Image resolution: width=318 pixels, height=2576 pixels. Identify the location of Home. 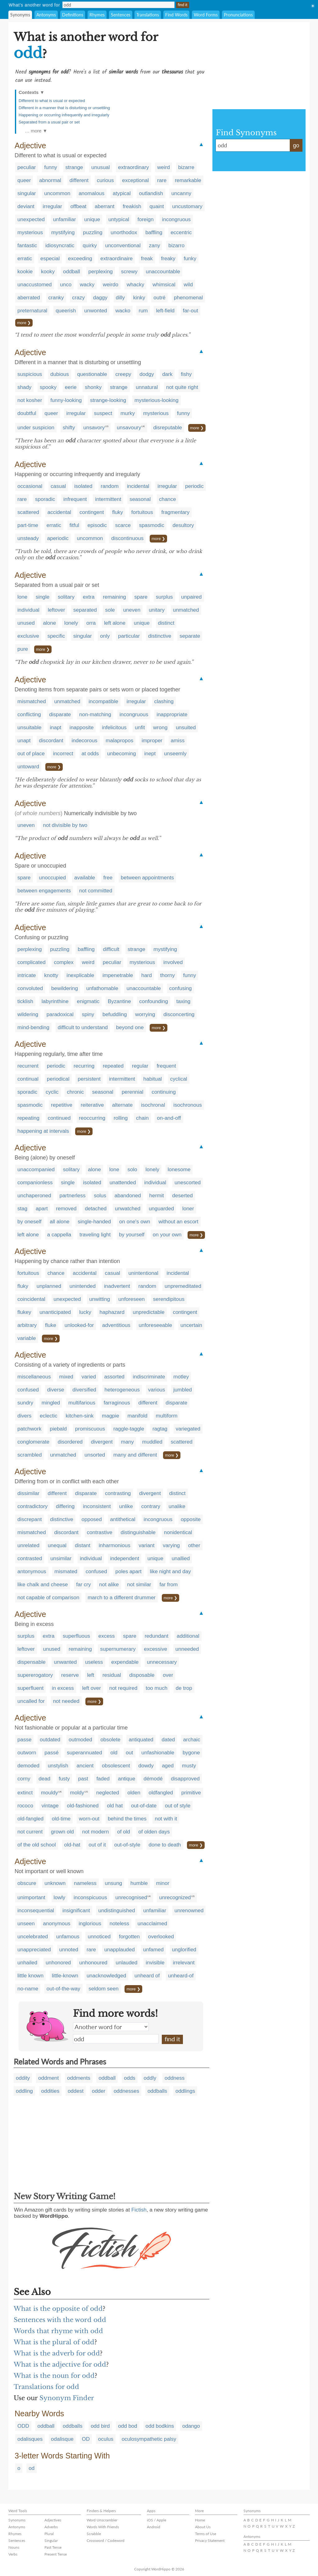
(200, 2520).